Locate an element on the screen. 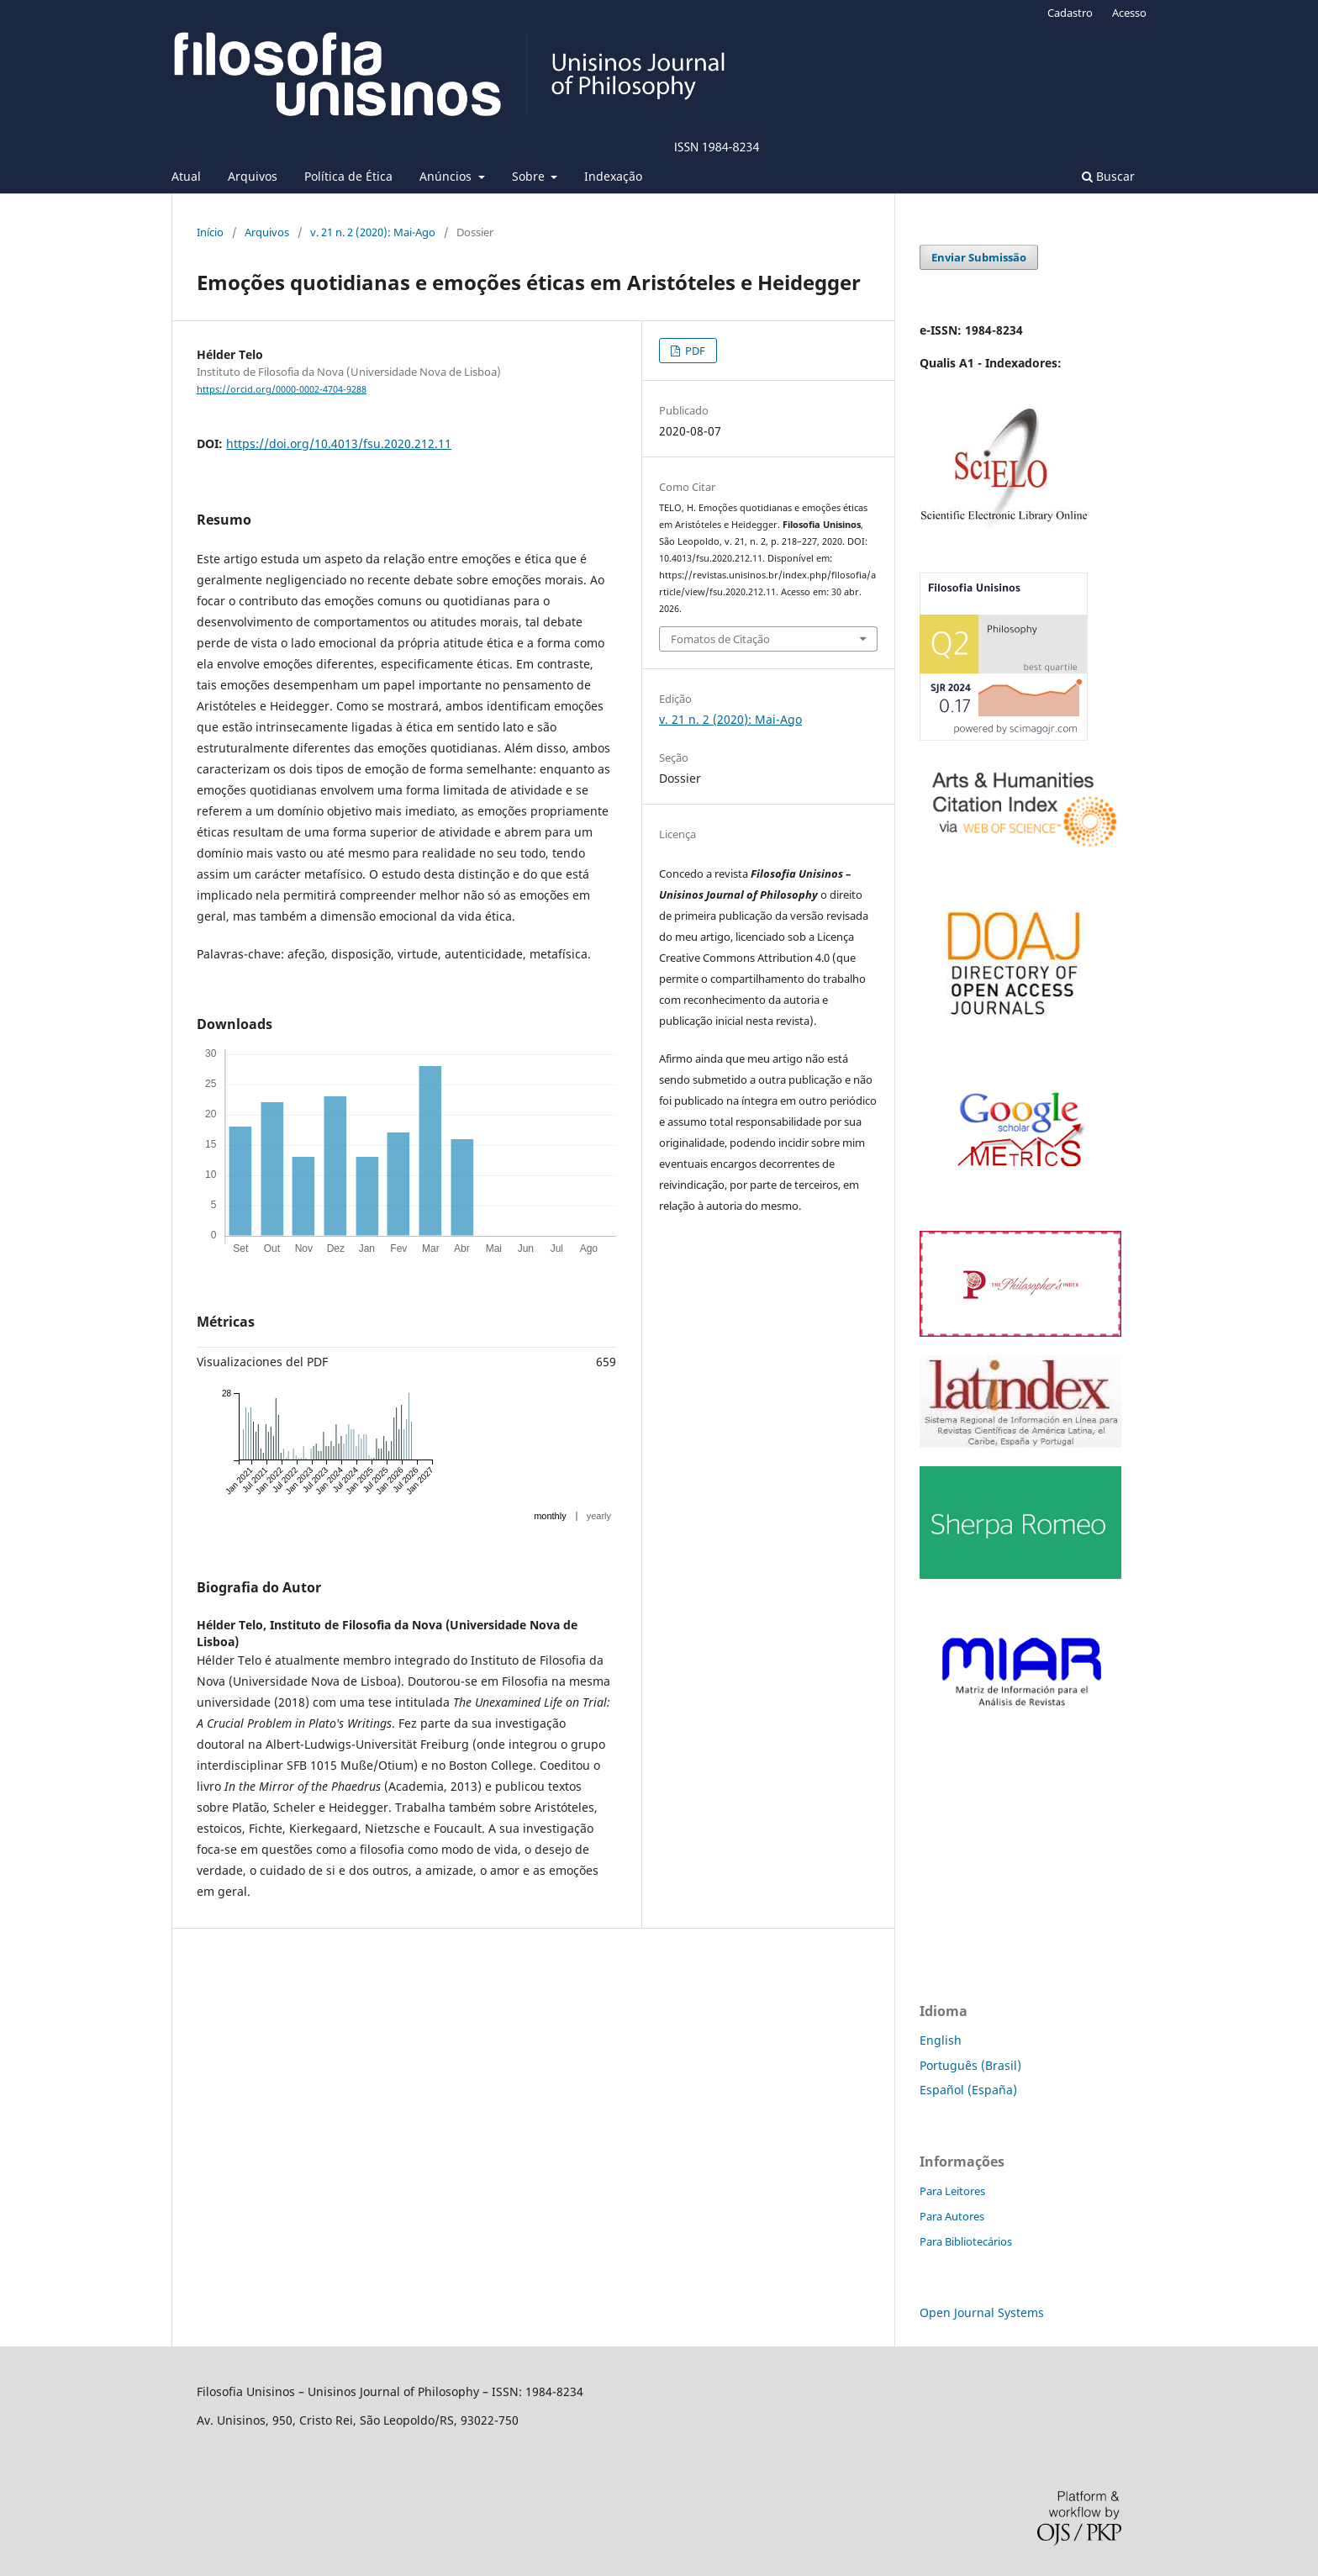 The height and width of the screenshot is (2576, 1318). Cadastro is located at coordinates (1070, 12).